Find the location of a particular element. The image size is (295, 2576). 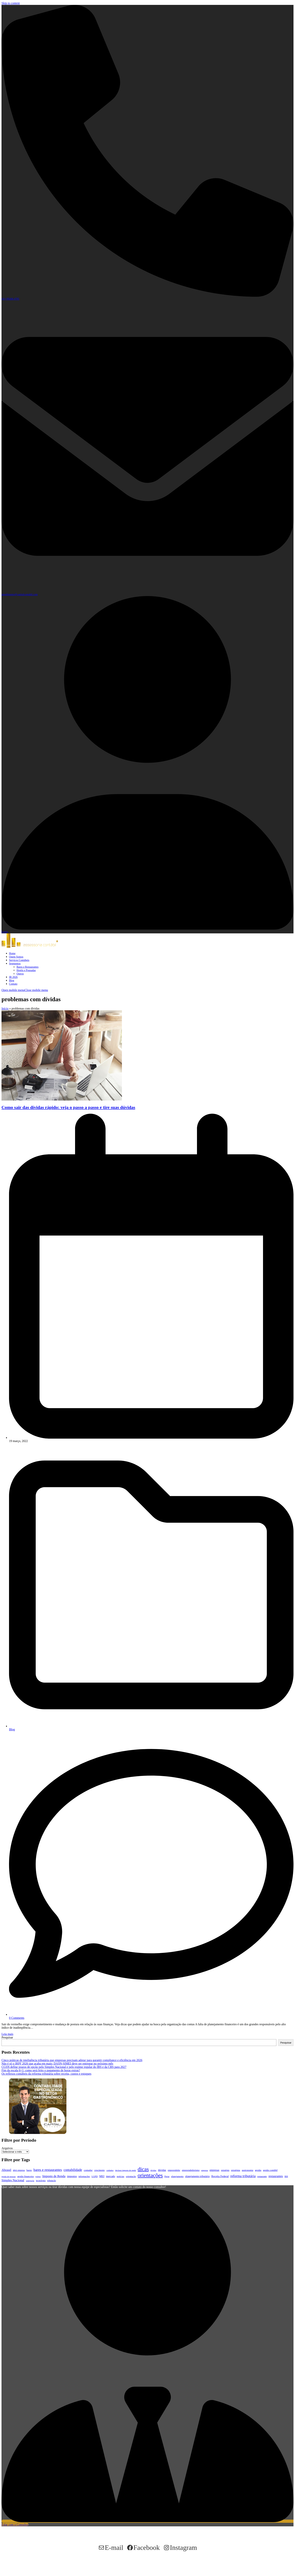

estratégia [estratégia (5 itens)] is located at coordinates (225, 2170).